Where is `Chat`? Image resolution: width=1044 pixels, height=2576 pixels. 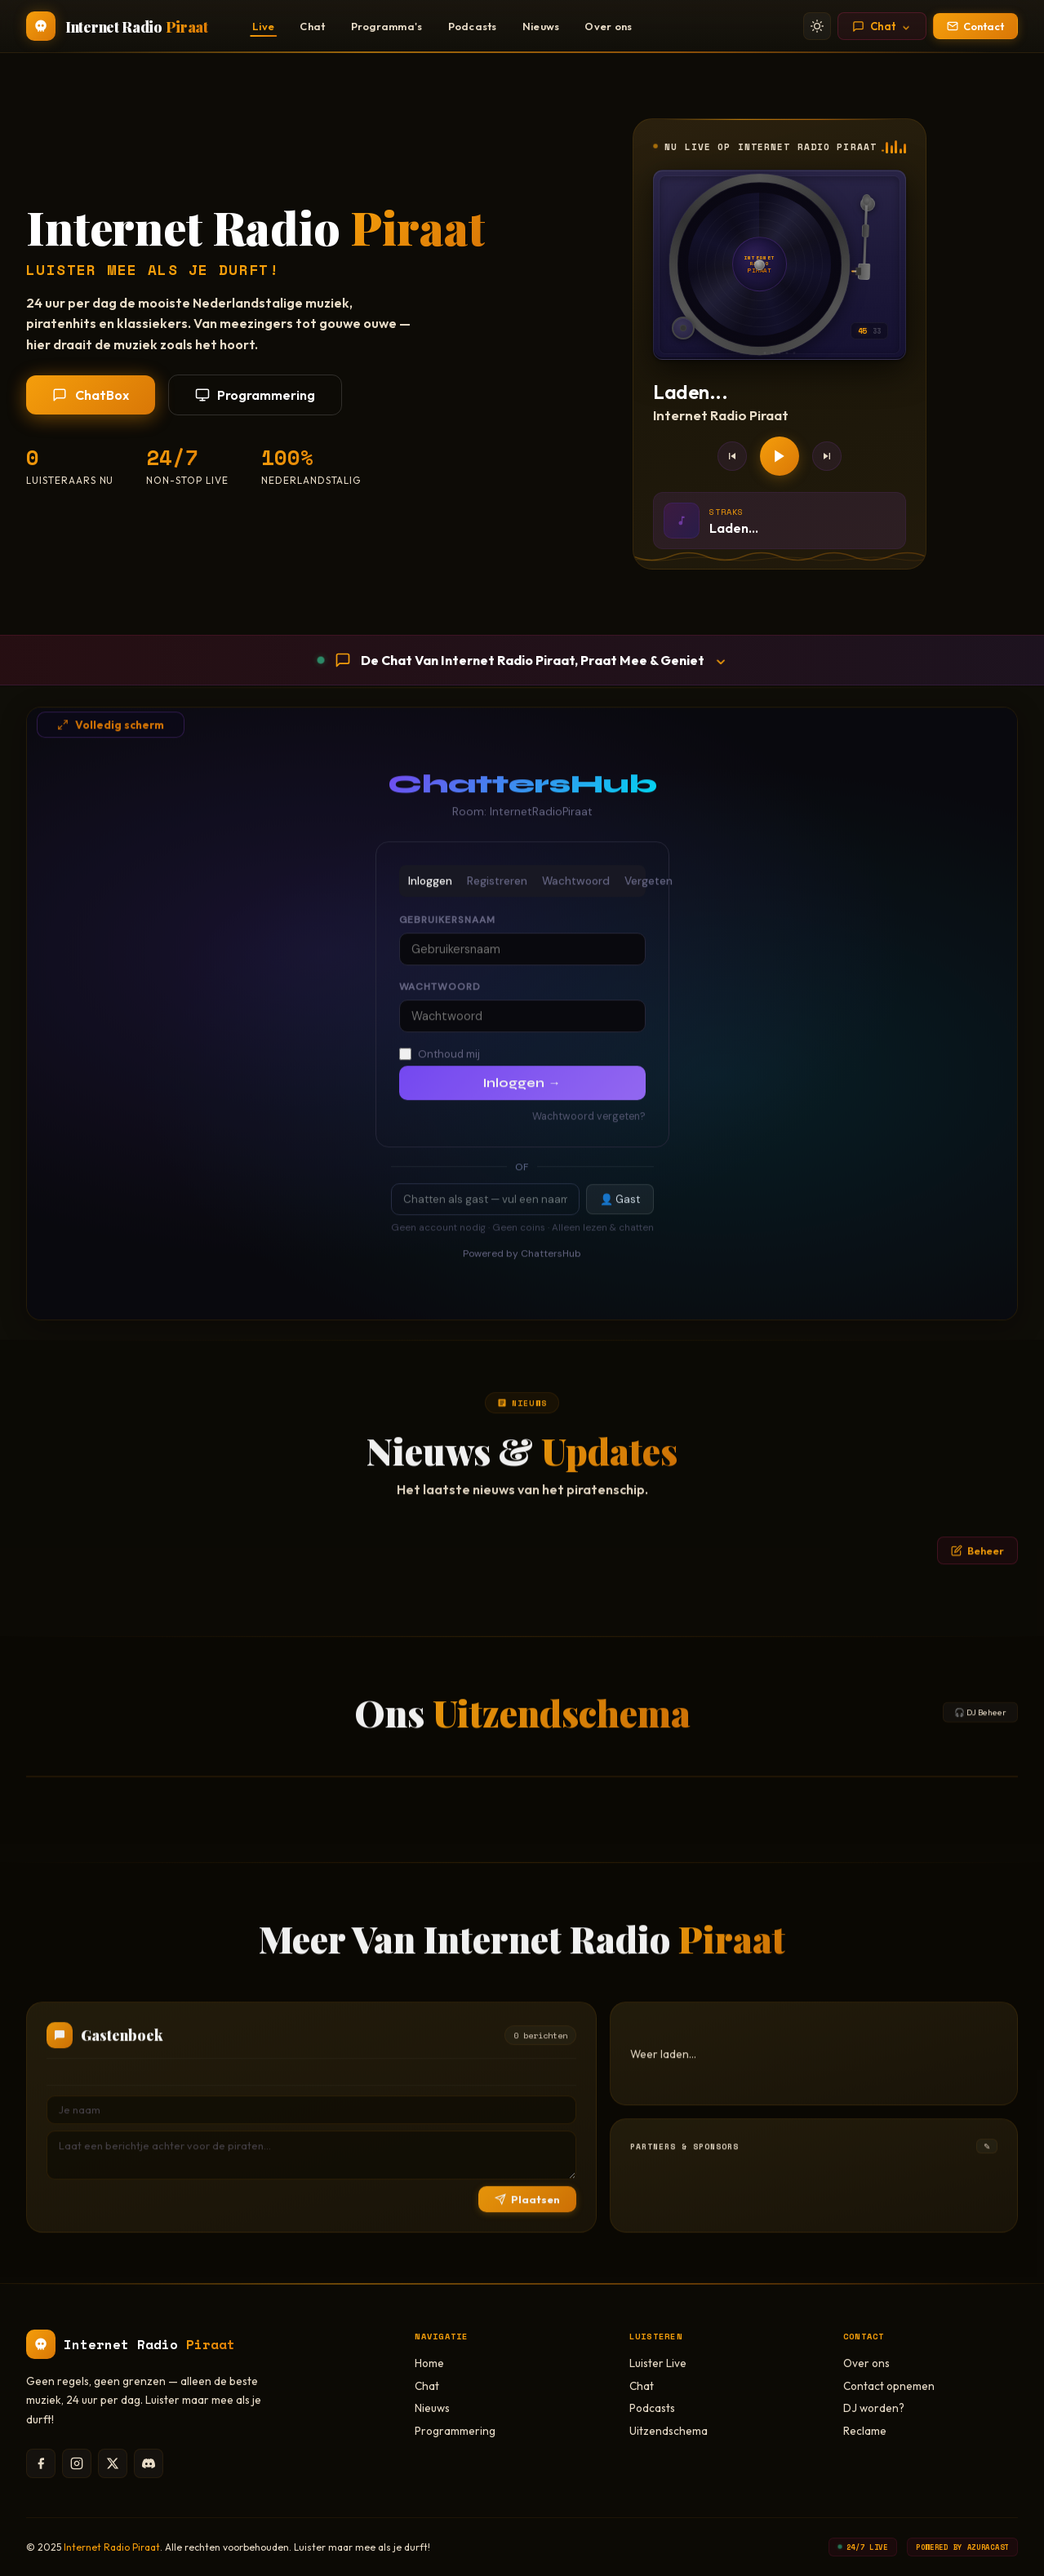 Chat is located at coordinates (312, 26).